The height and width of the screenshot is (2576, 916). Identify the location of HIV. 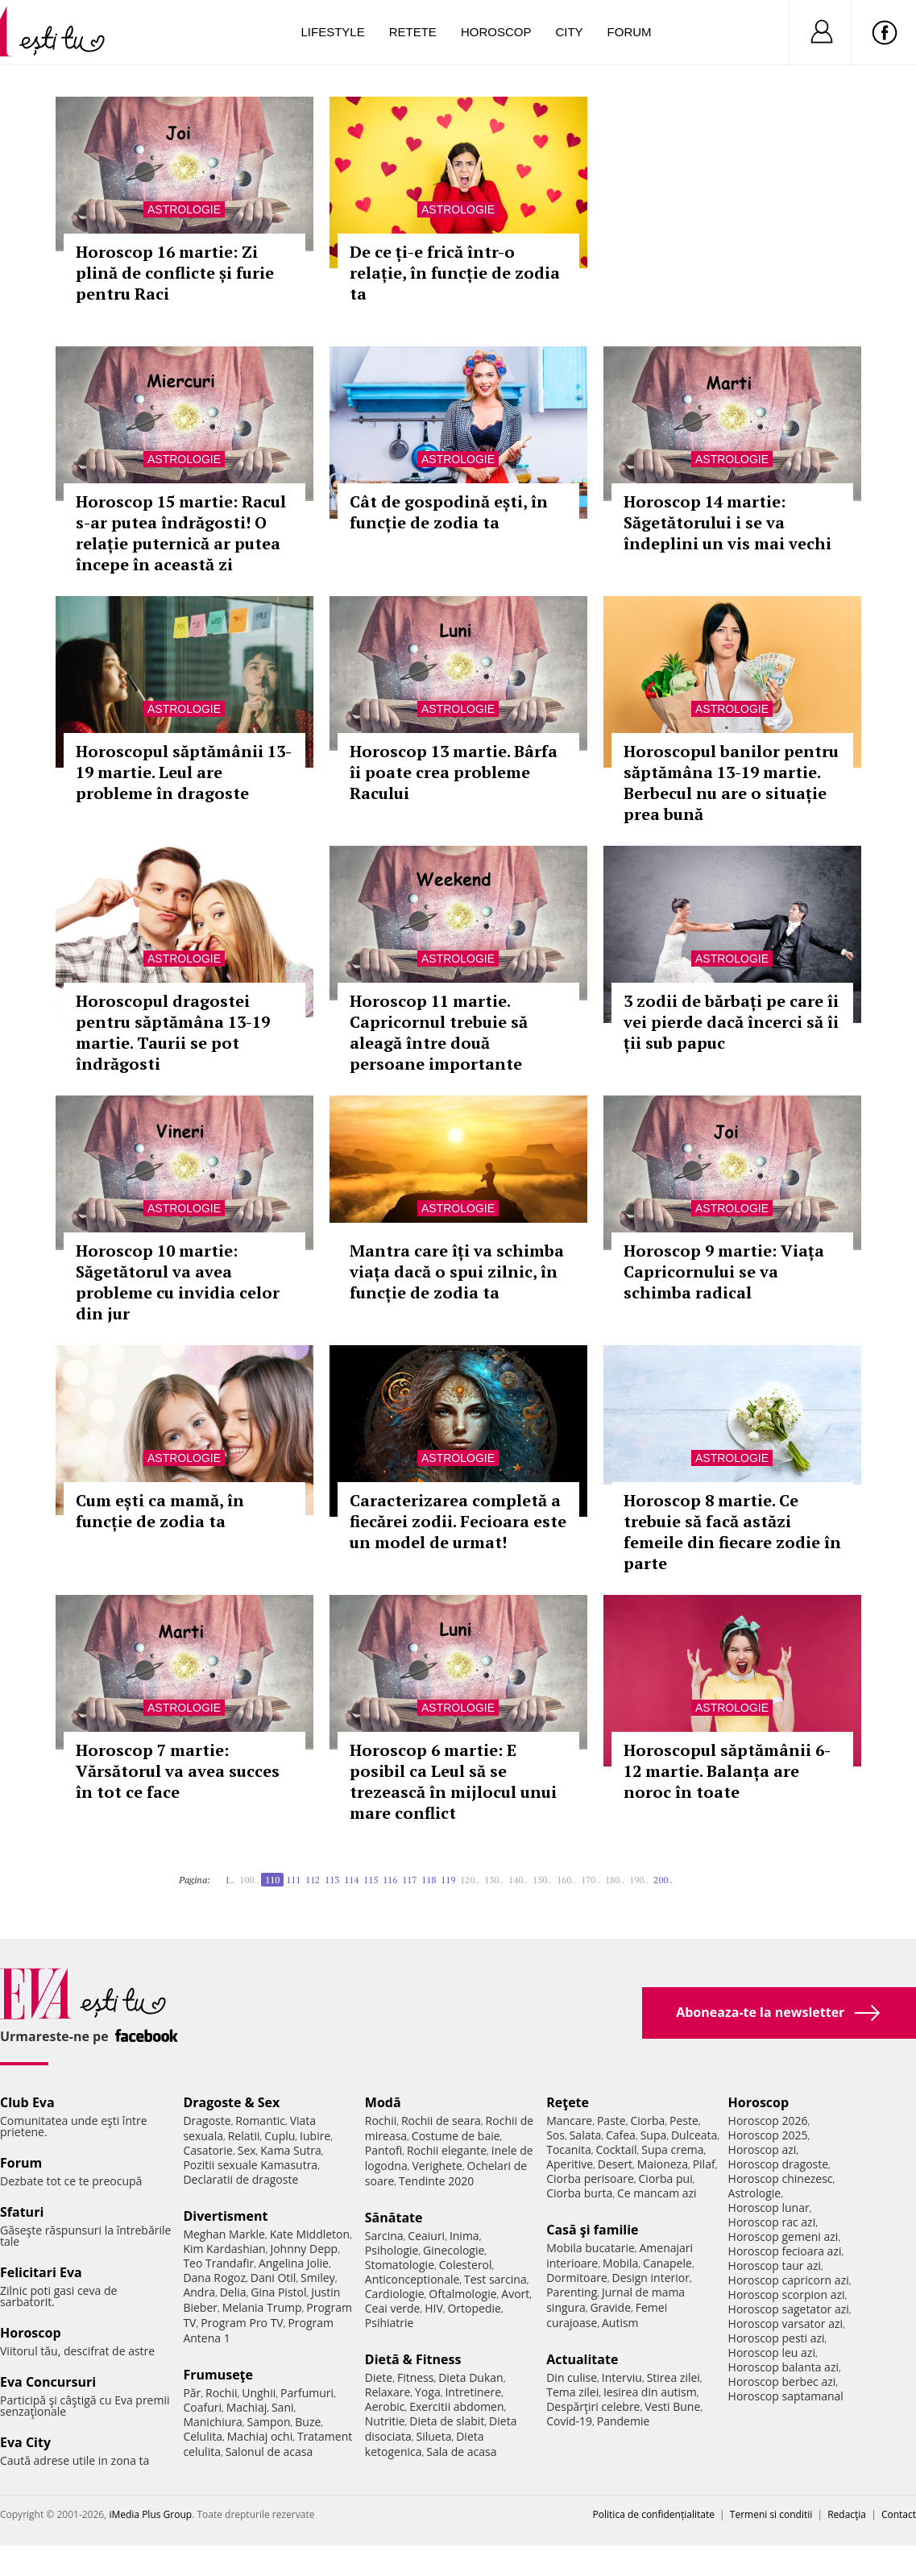
(434, 2308).